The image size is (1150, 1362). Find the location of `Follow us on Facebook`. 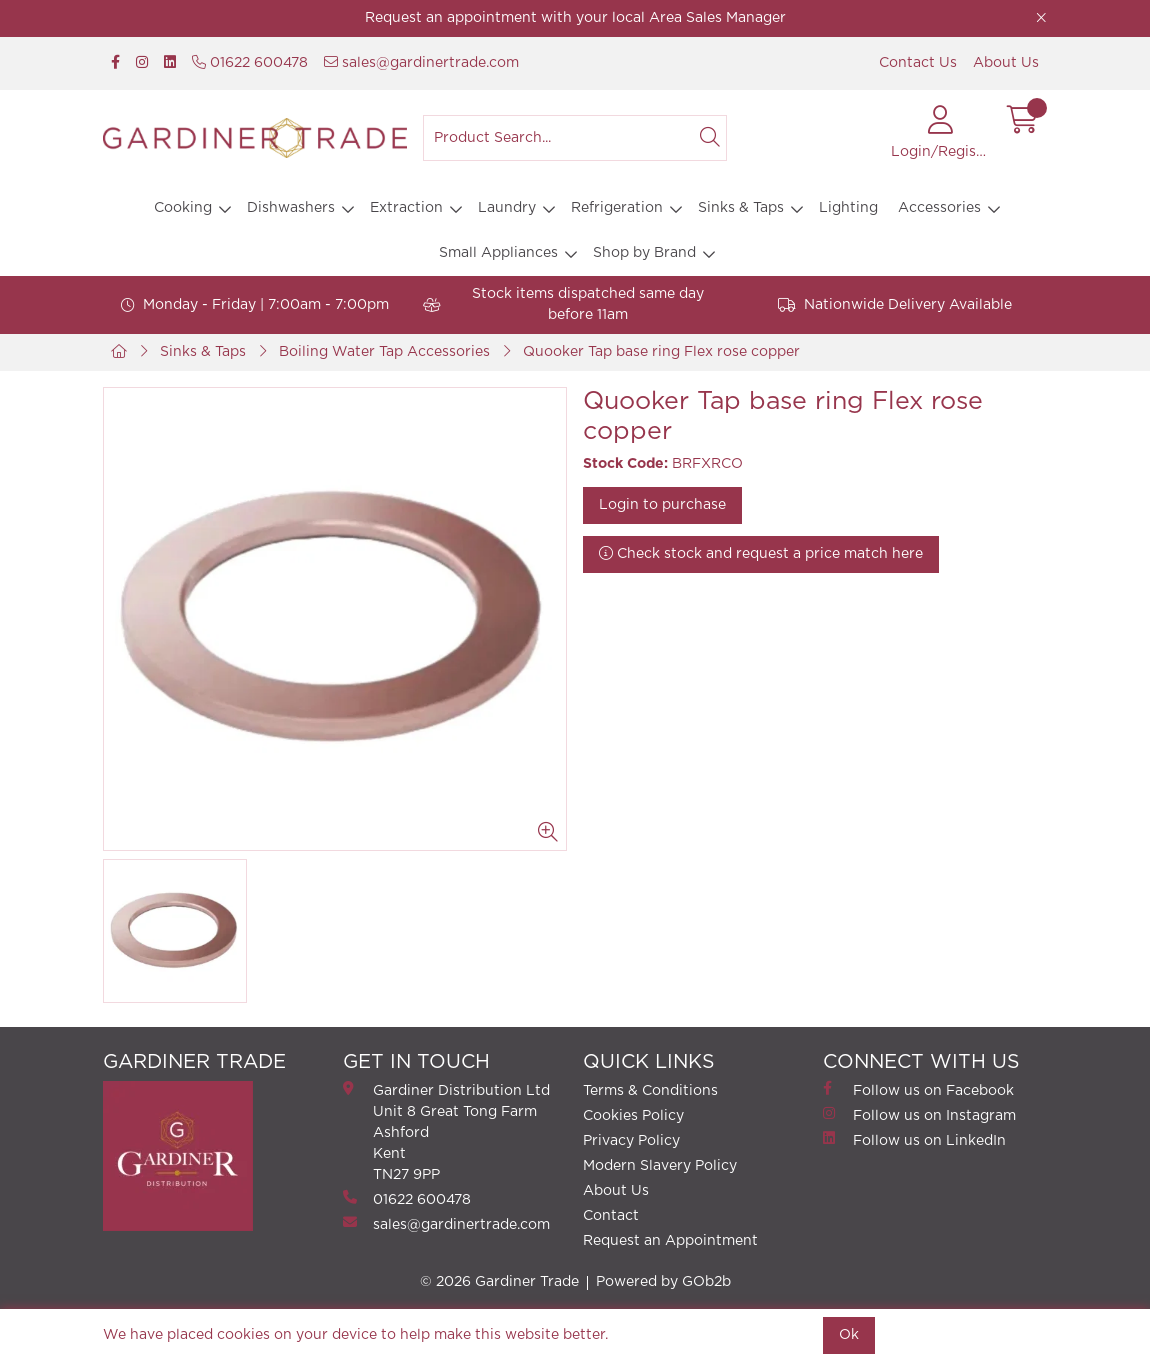

Follow us on Facebook is located at coordinates (918, 1089).